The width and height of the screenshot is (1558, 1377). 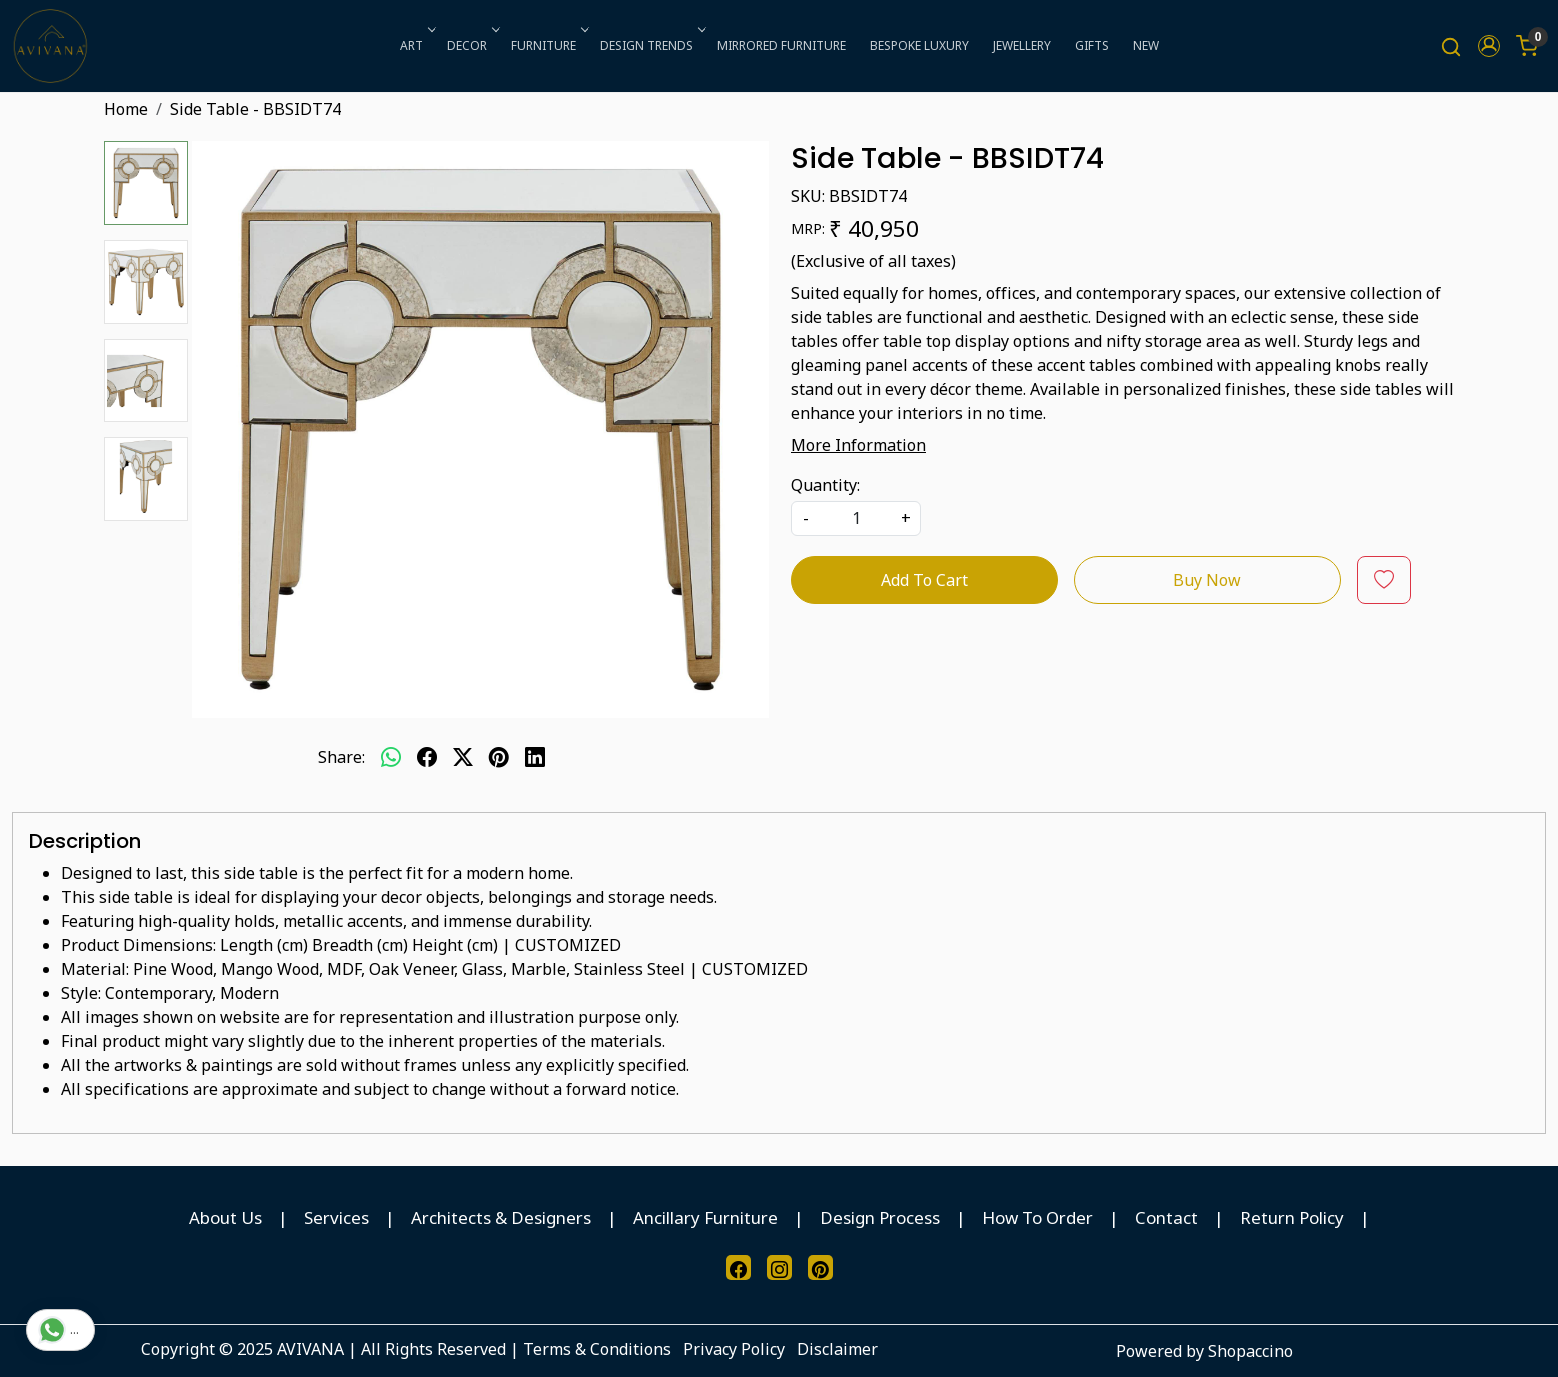 What do you see at coordinates (1207, 580) in the screenshot?
I see `Buy Now` at bounding box center [1207, 580].